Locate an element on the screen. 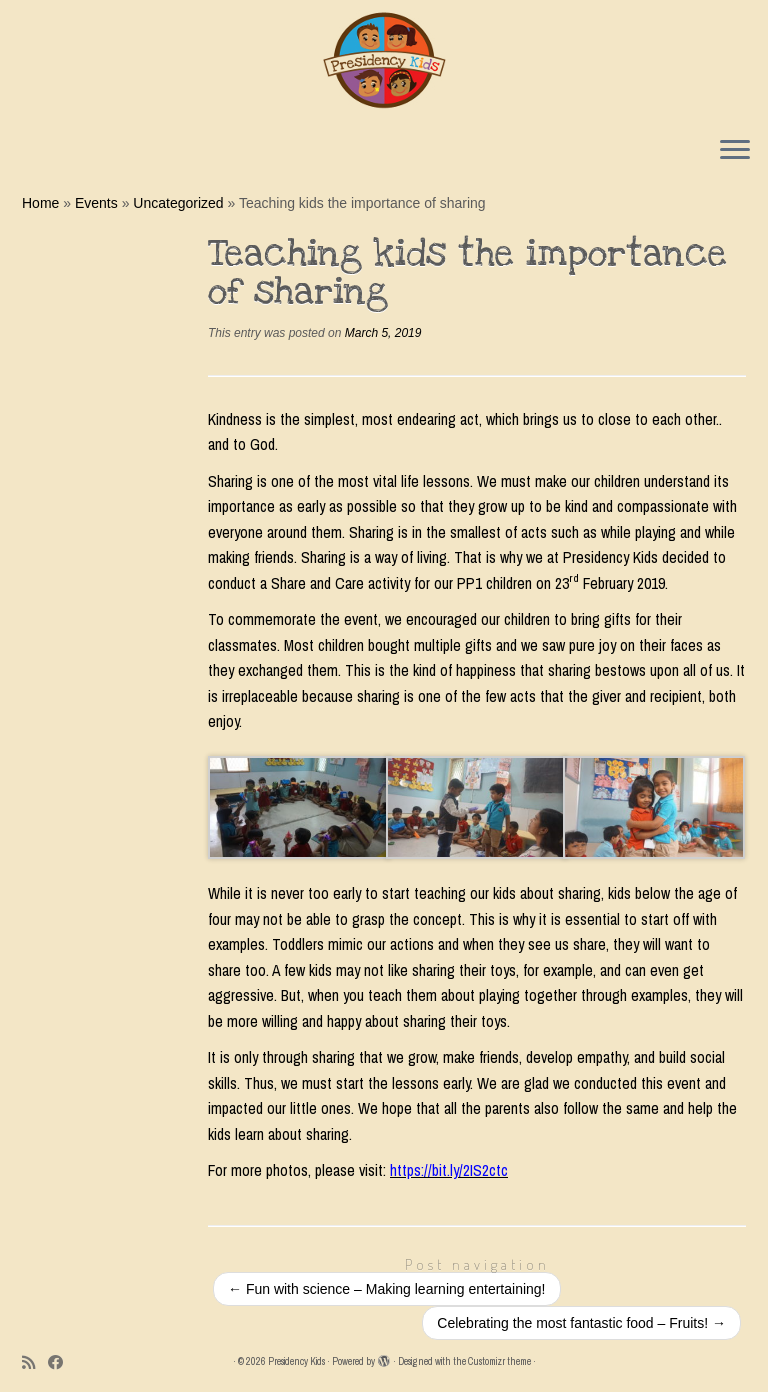  [Follow me on Facebook] is located at coordinates (62, 1362).